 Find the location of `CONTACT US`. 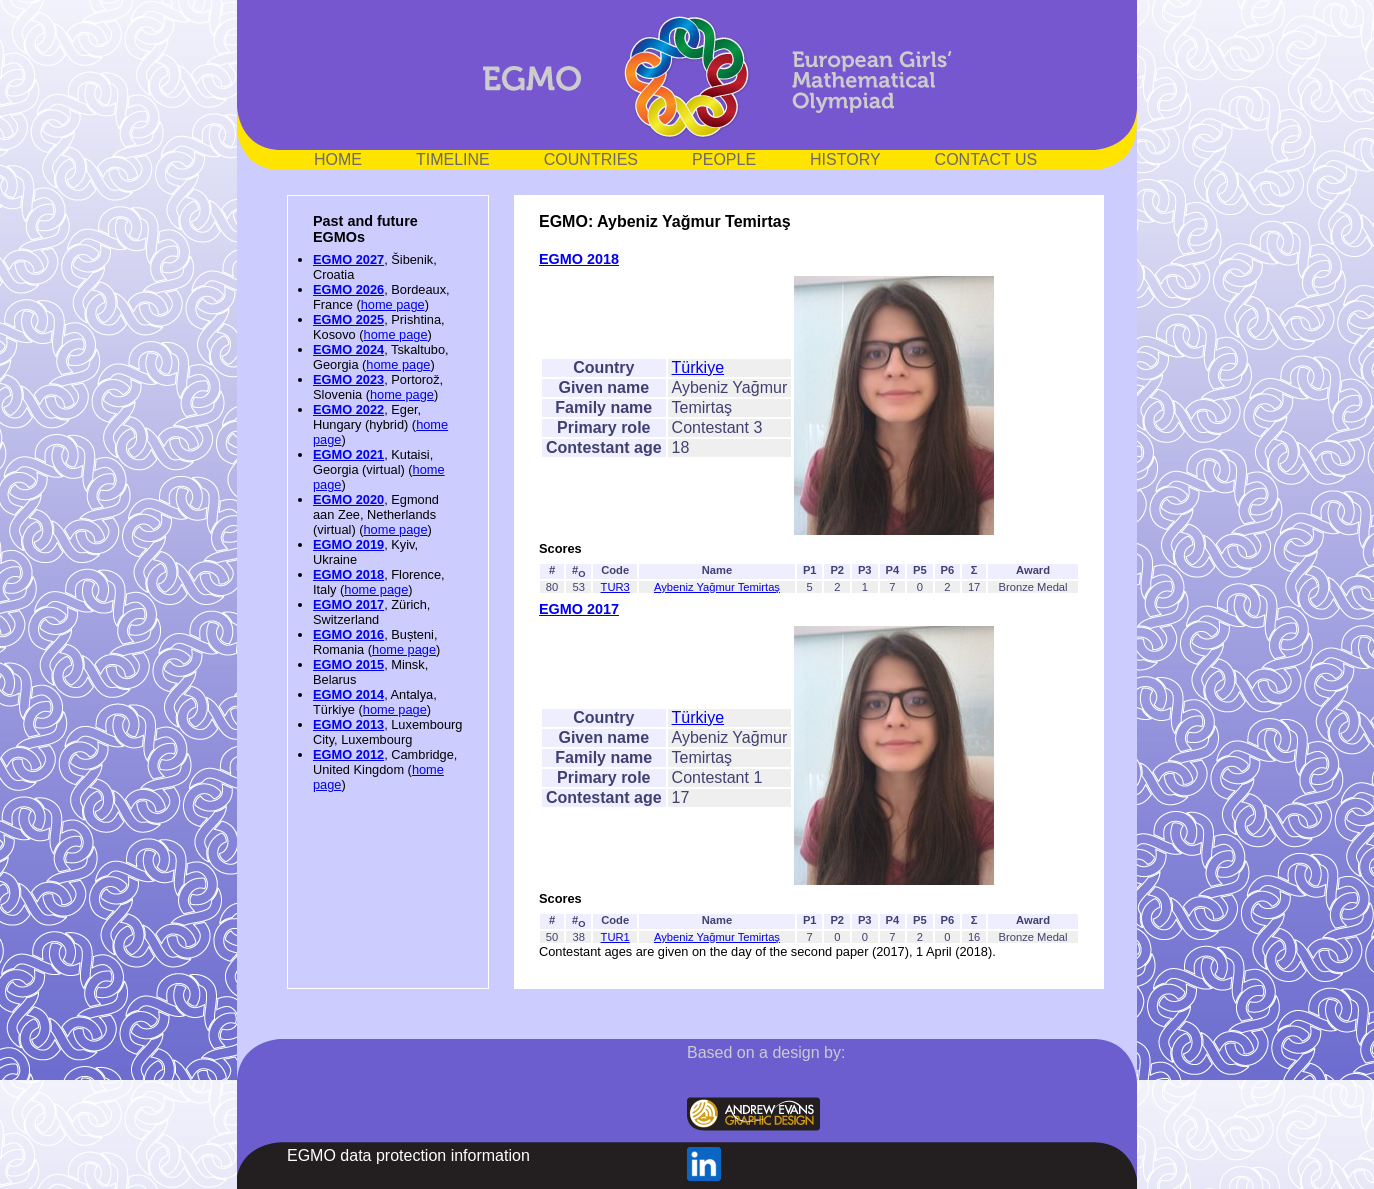

CONTACT US is located at coordinates (986, 159).